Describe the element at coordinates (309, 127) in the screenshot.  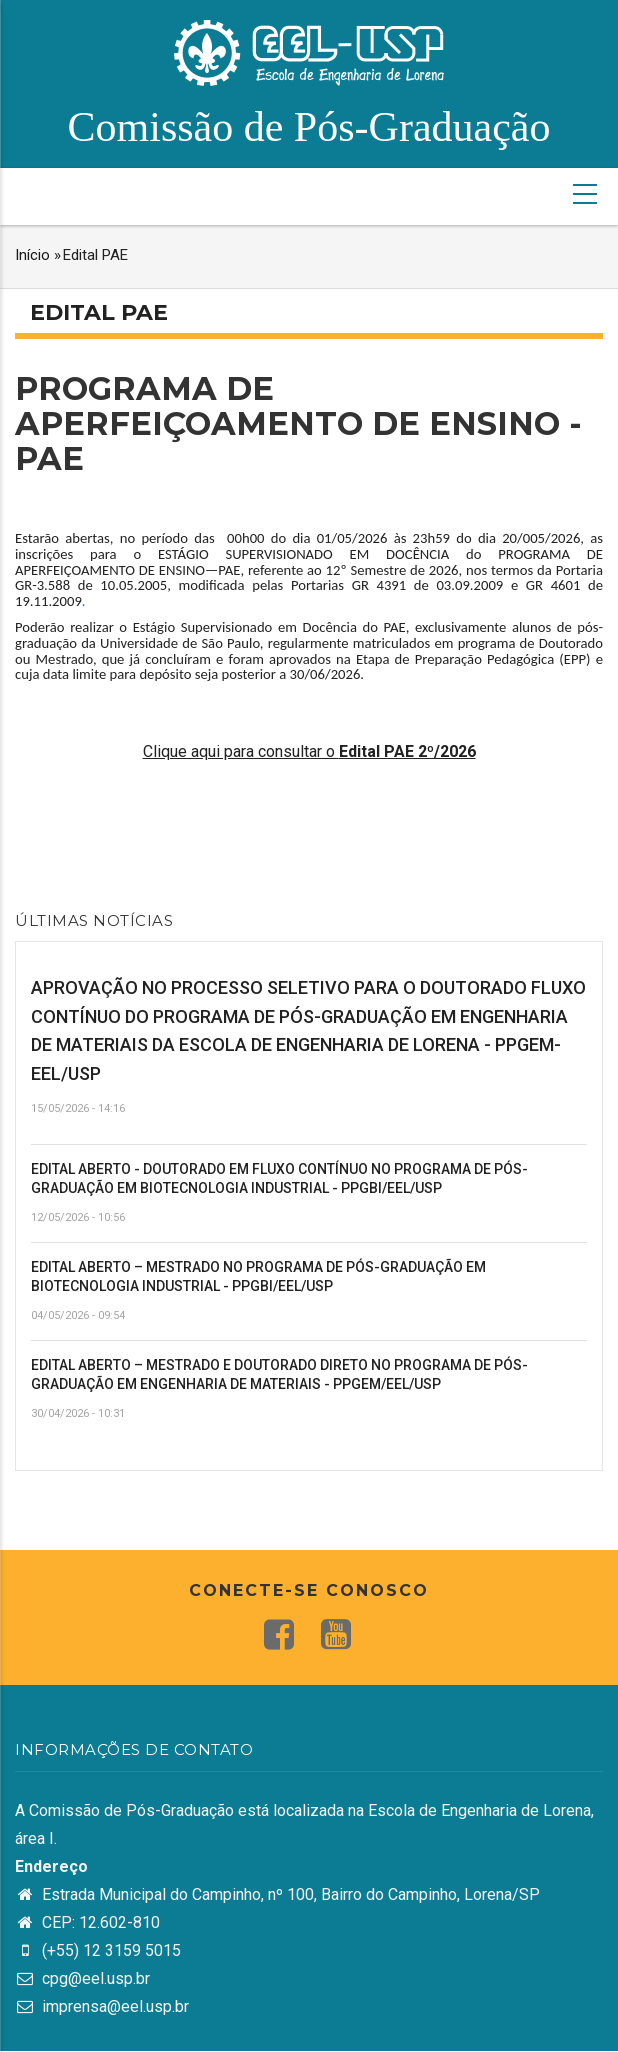
I see `Comissão de Pós-Graduação` at that location.